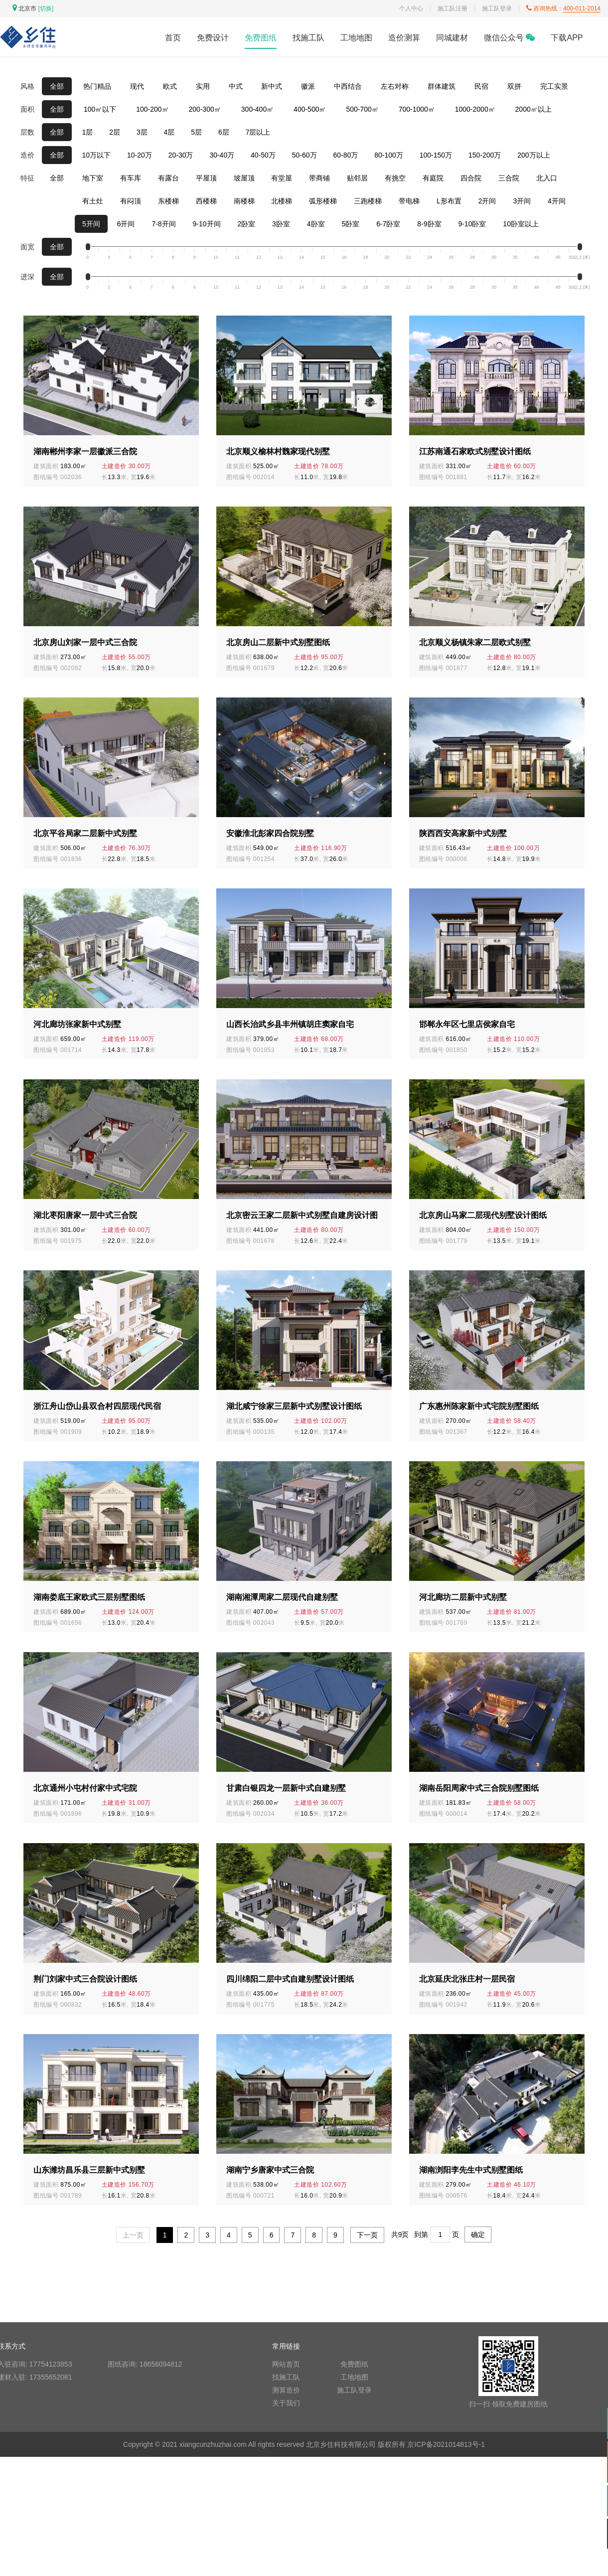  Describe the element at coordinates (411, 8) in the screenshot. I see `个人中心` at that location.